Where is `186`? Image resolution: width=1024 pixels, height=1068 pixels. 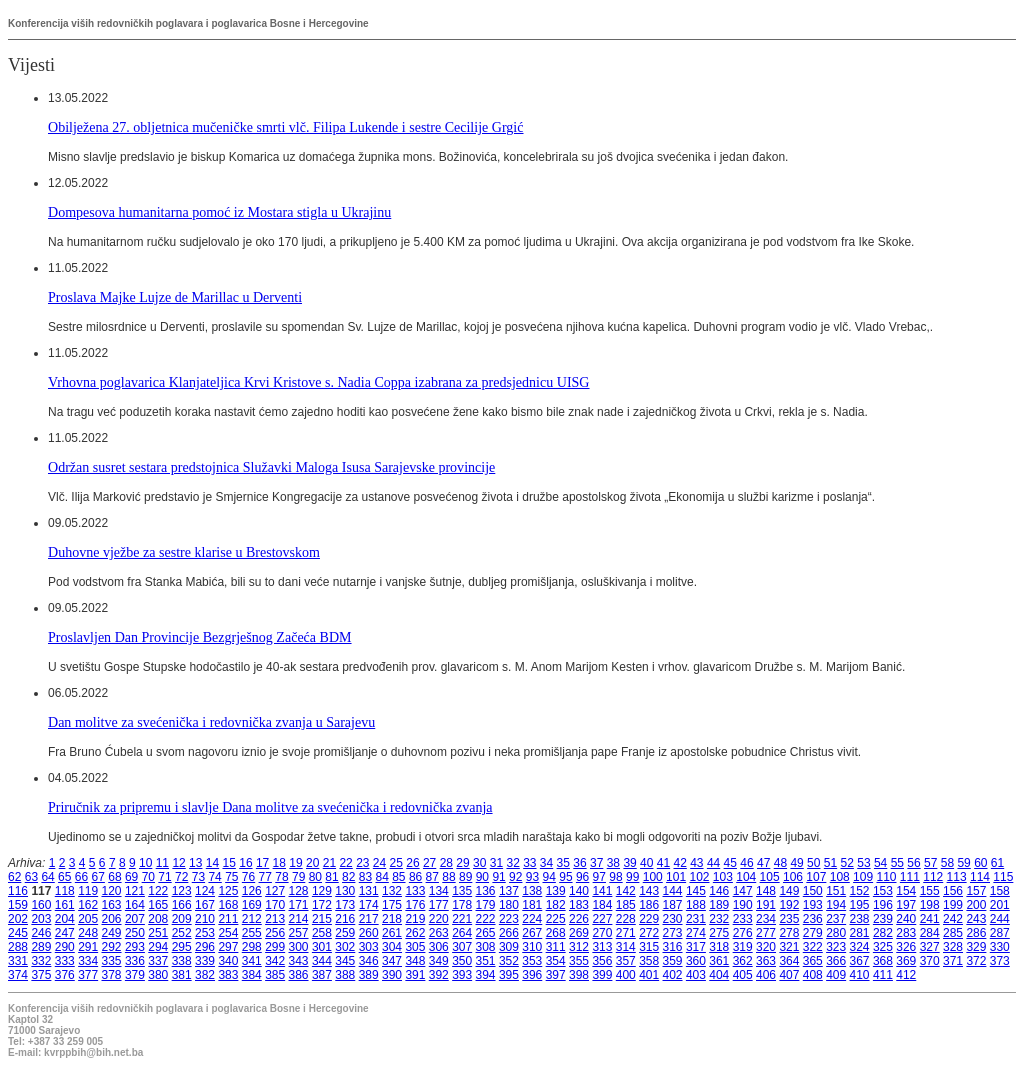 186 is located at coordinates (649, 905).